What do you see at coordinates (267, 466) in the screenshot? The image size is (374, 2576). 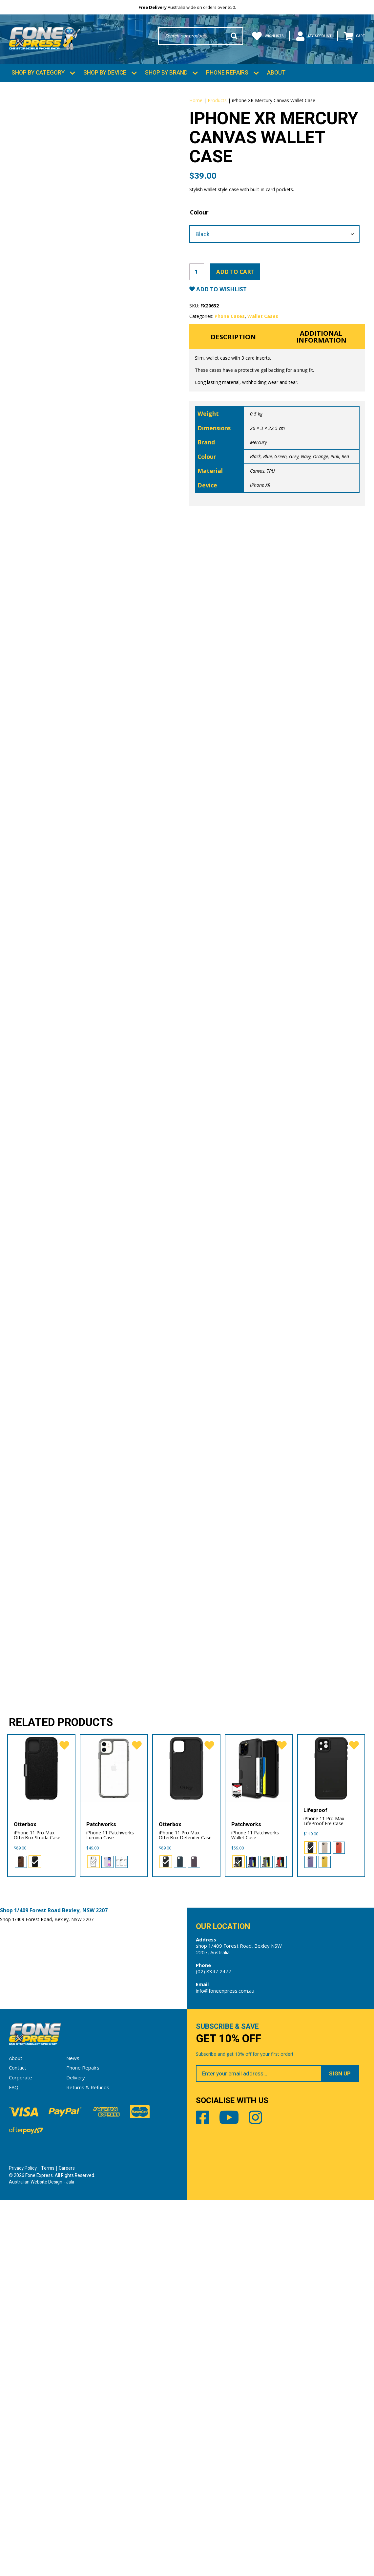 I see `Blue` at bounding box center [267, 466].